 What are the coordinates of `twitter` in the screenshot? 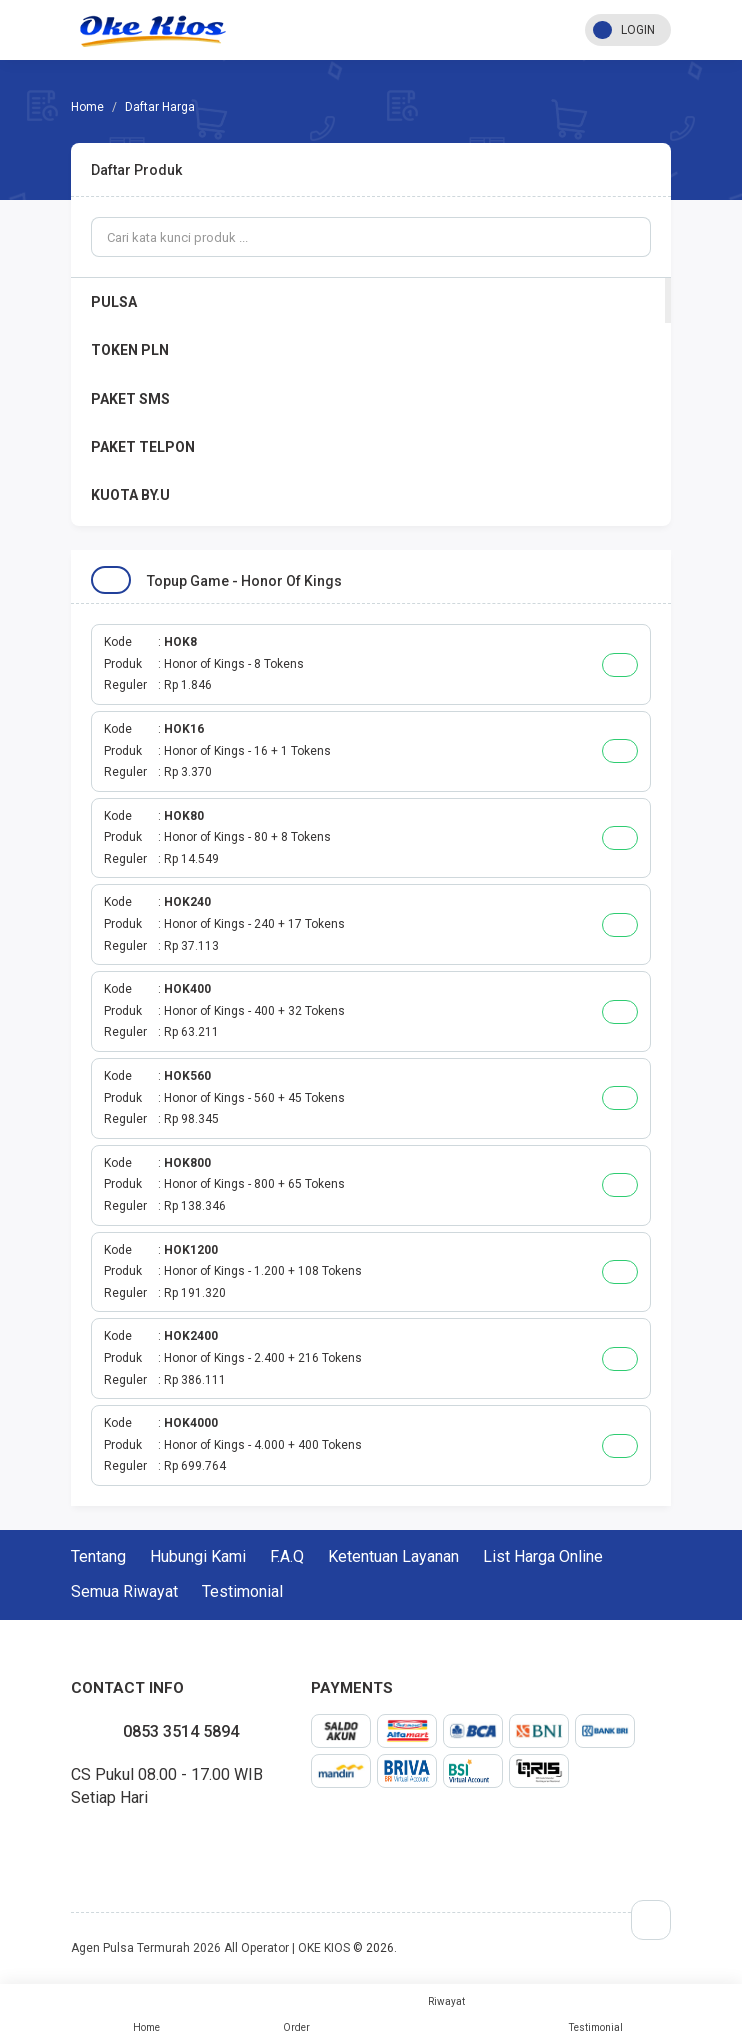 It's located at (87, 1844).